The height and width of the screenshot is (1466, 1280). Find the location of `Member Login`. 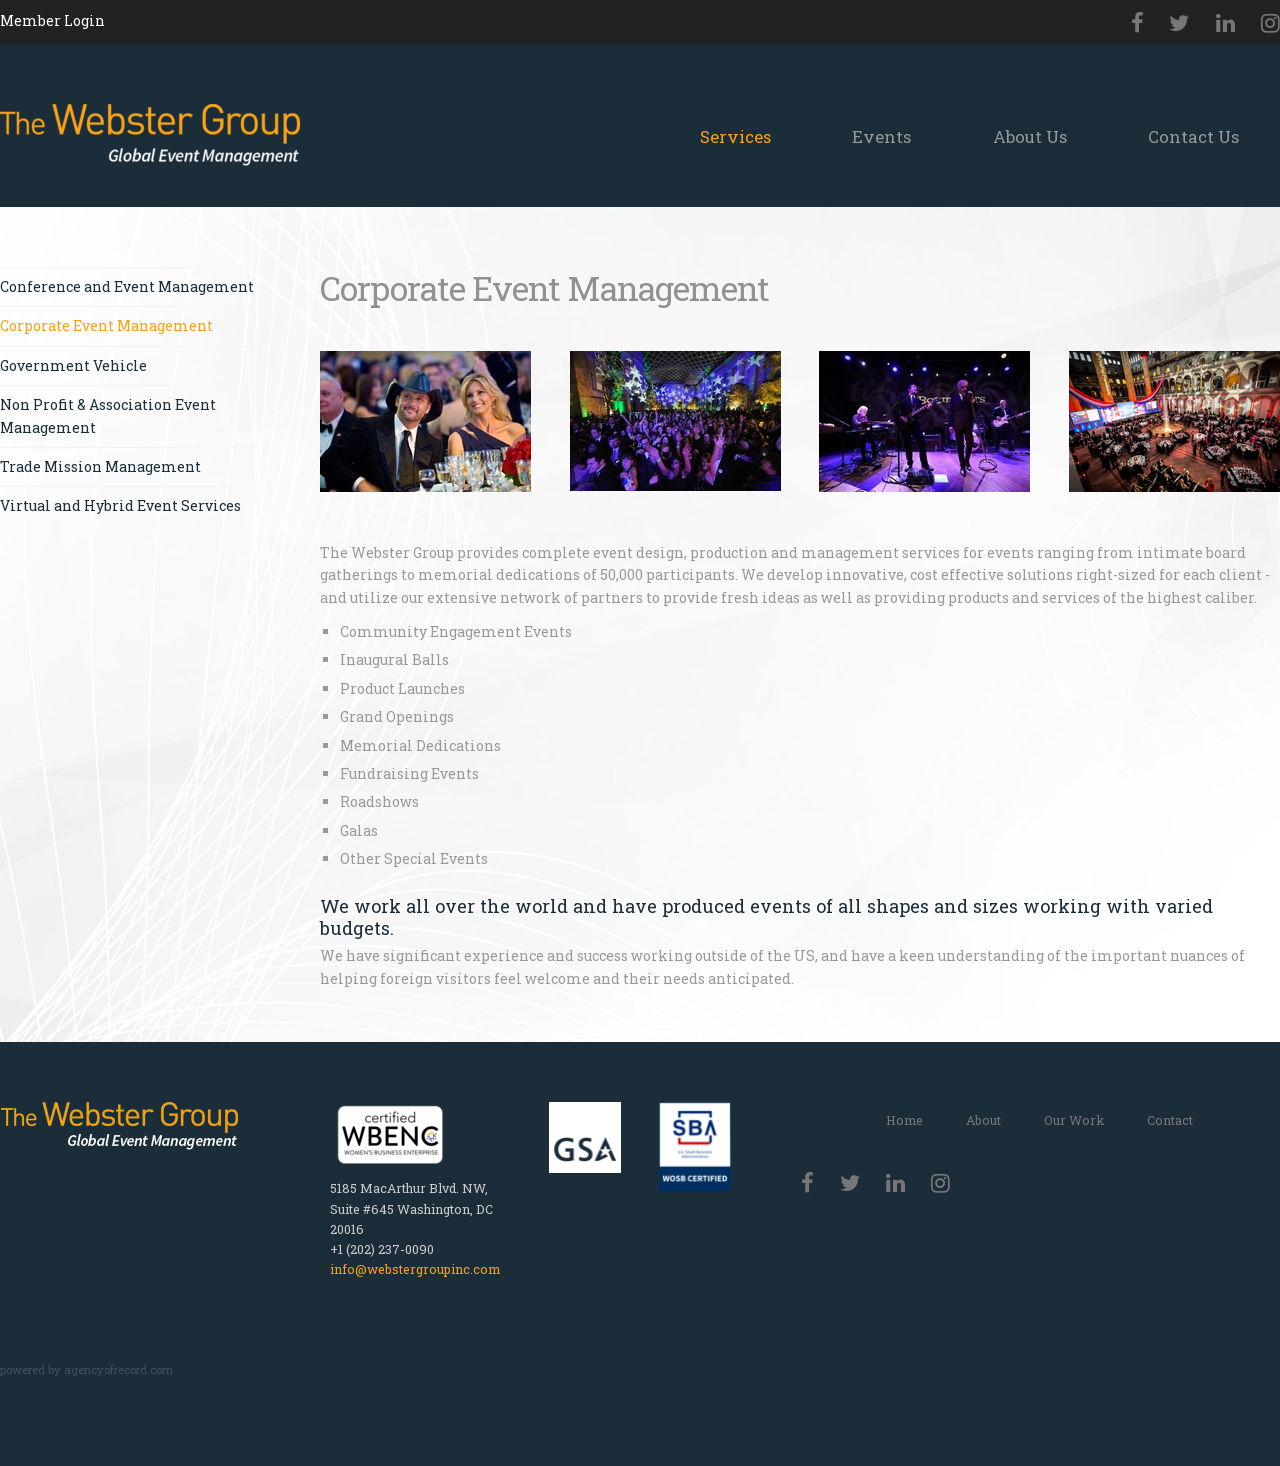

Member Login is located at coordinates (52, 20).